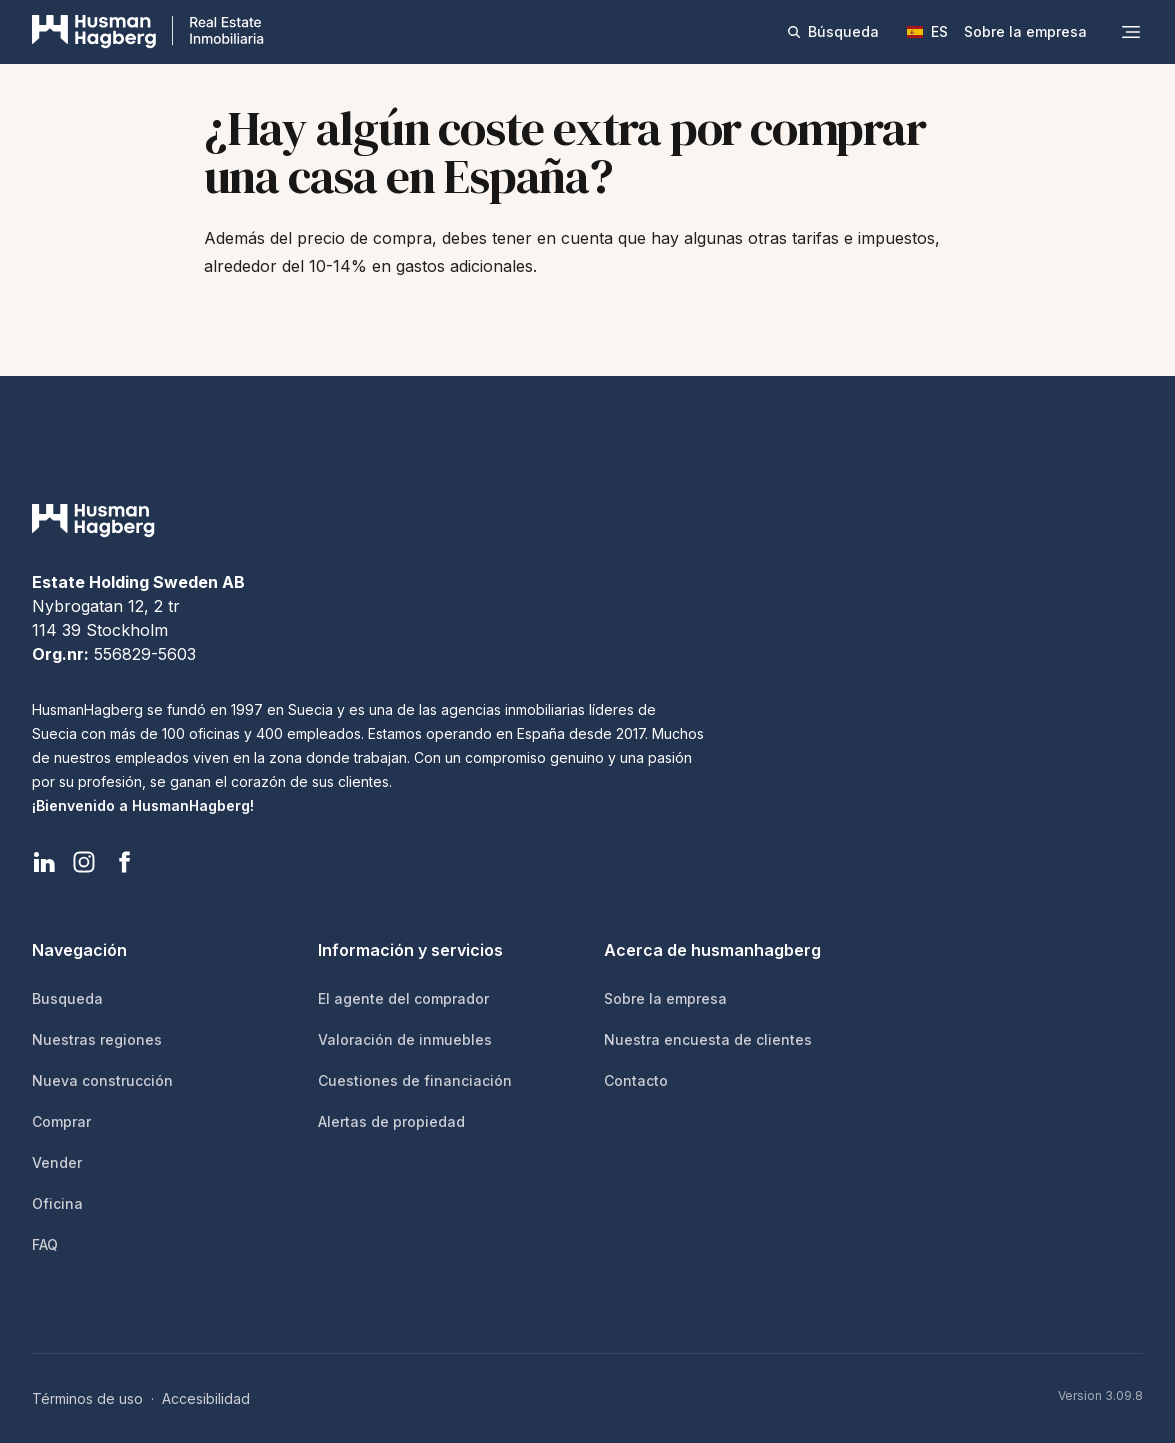 The image size is (1175, 1443). What do you see at coordinates (67, 998) in the screenshot?
I see `Busqueda` at bounding box center [67, 998].